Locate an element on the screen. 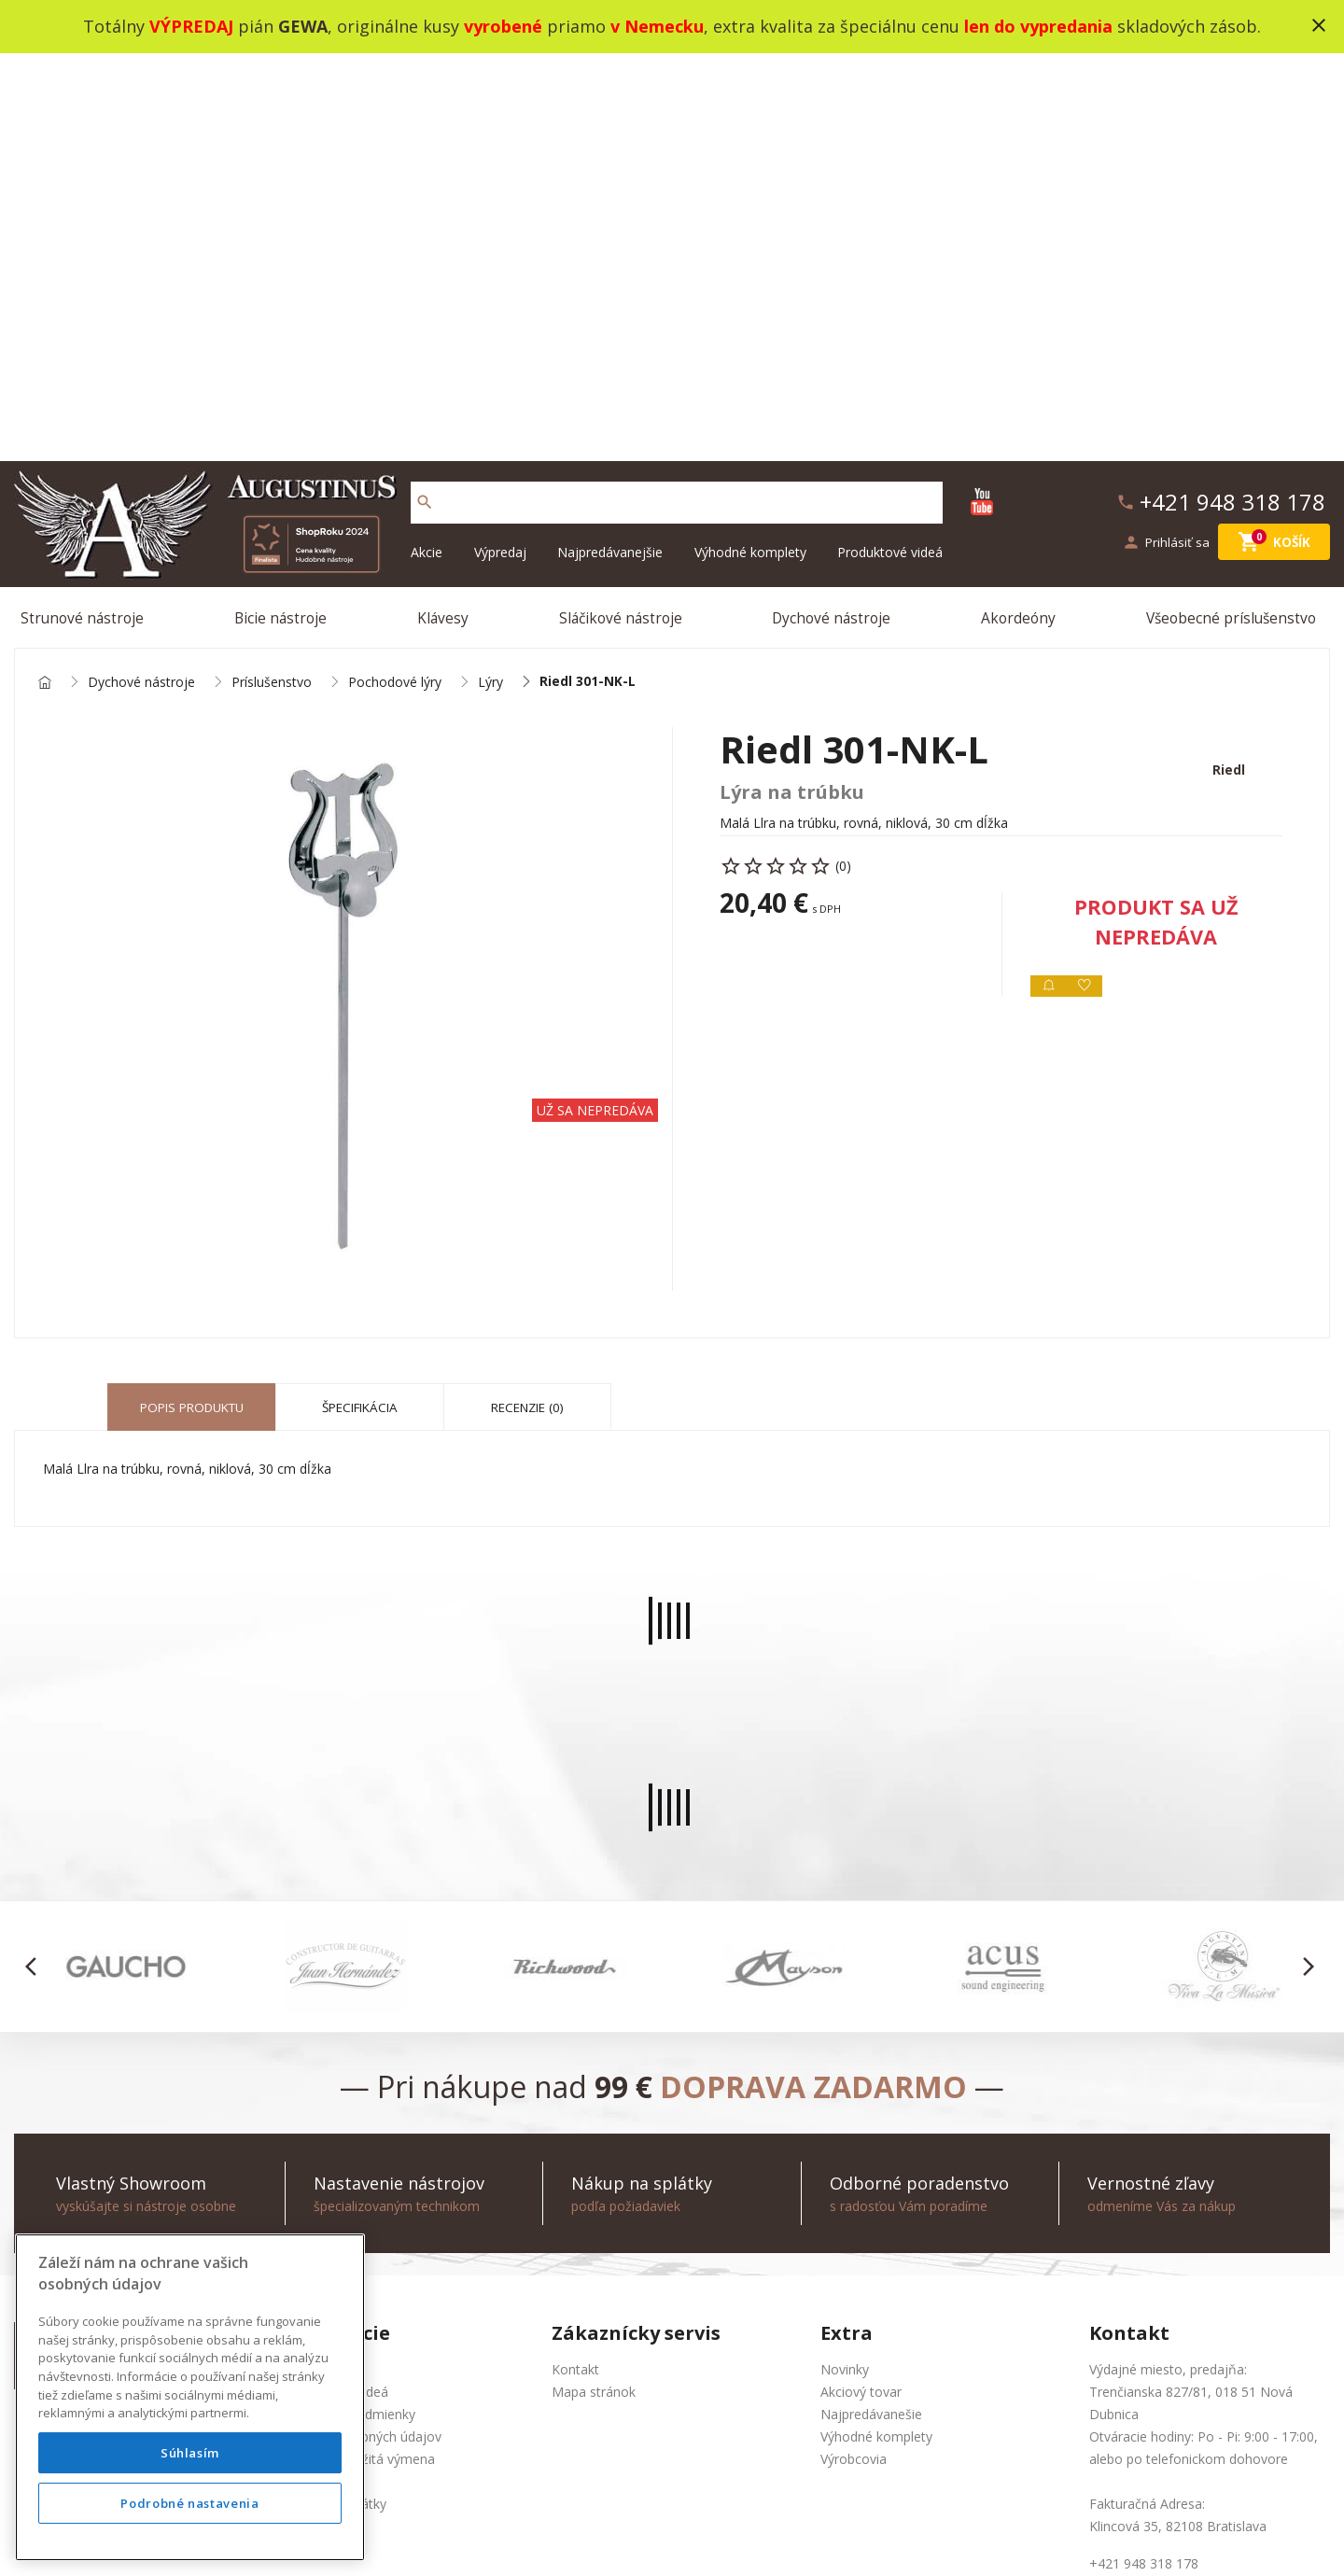 Image resolution: width=1344 pixels, height=2576 pixels. Najpredávanejšie is located at coordinates (610, 142).